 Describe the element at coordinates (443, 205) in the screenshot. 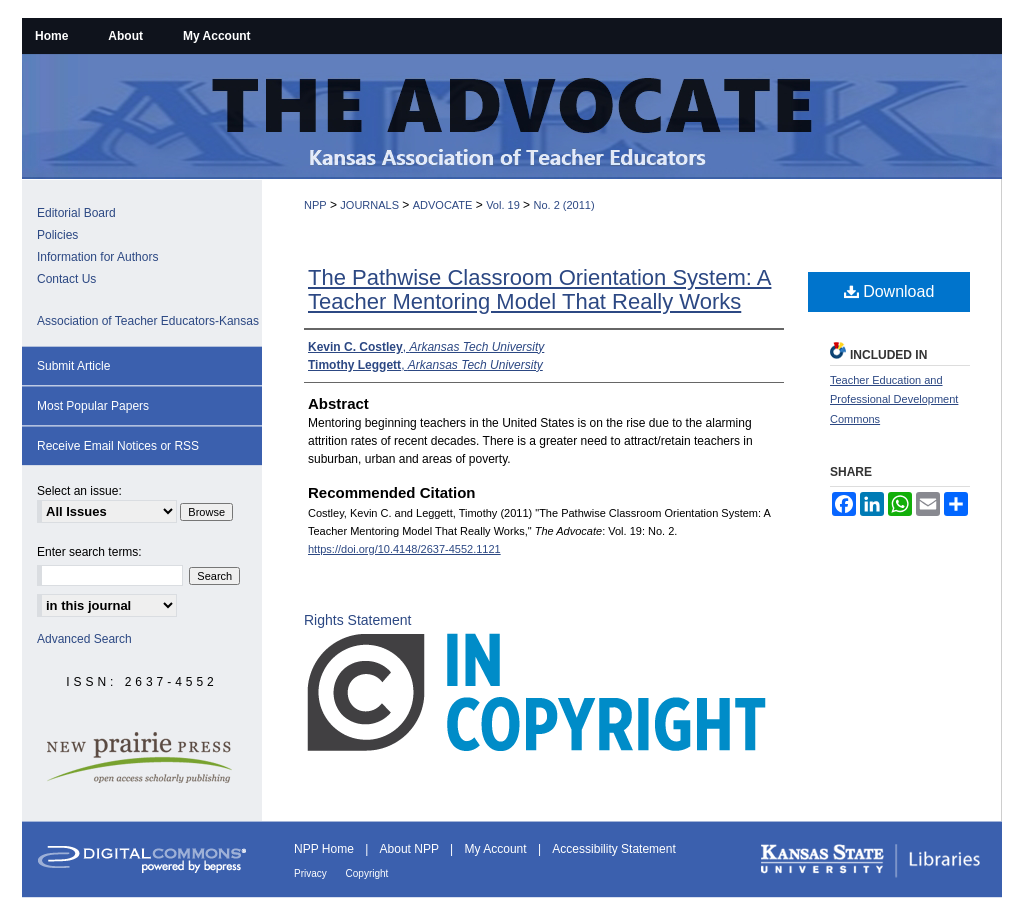

I see `ADVOCATE` at that location.